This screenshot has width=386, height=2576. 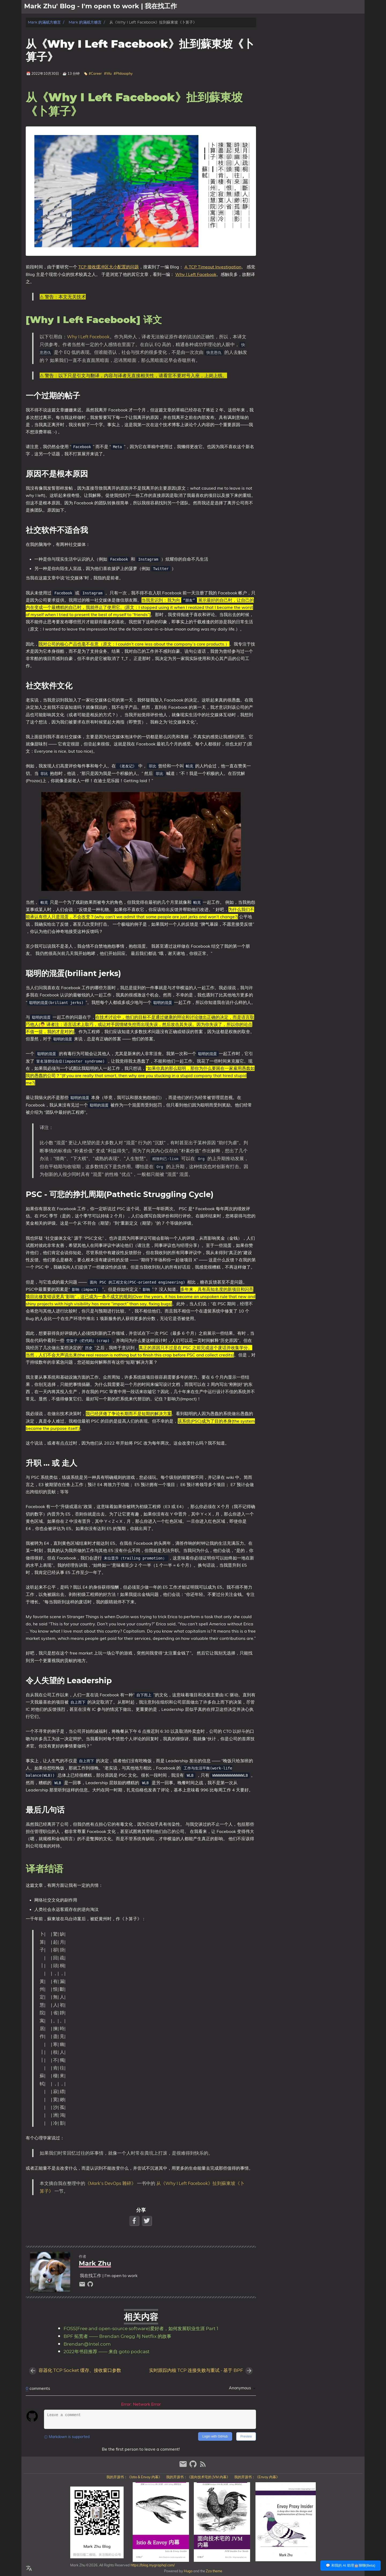 I want to click on 一个过期的帖子, so click(x=288, y=37).